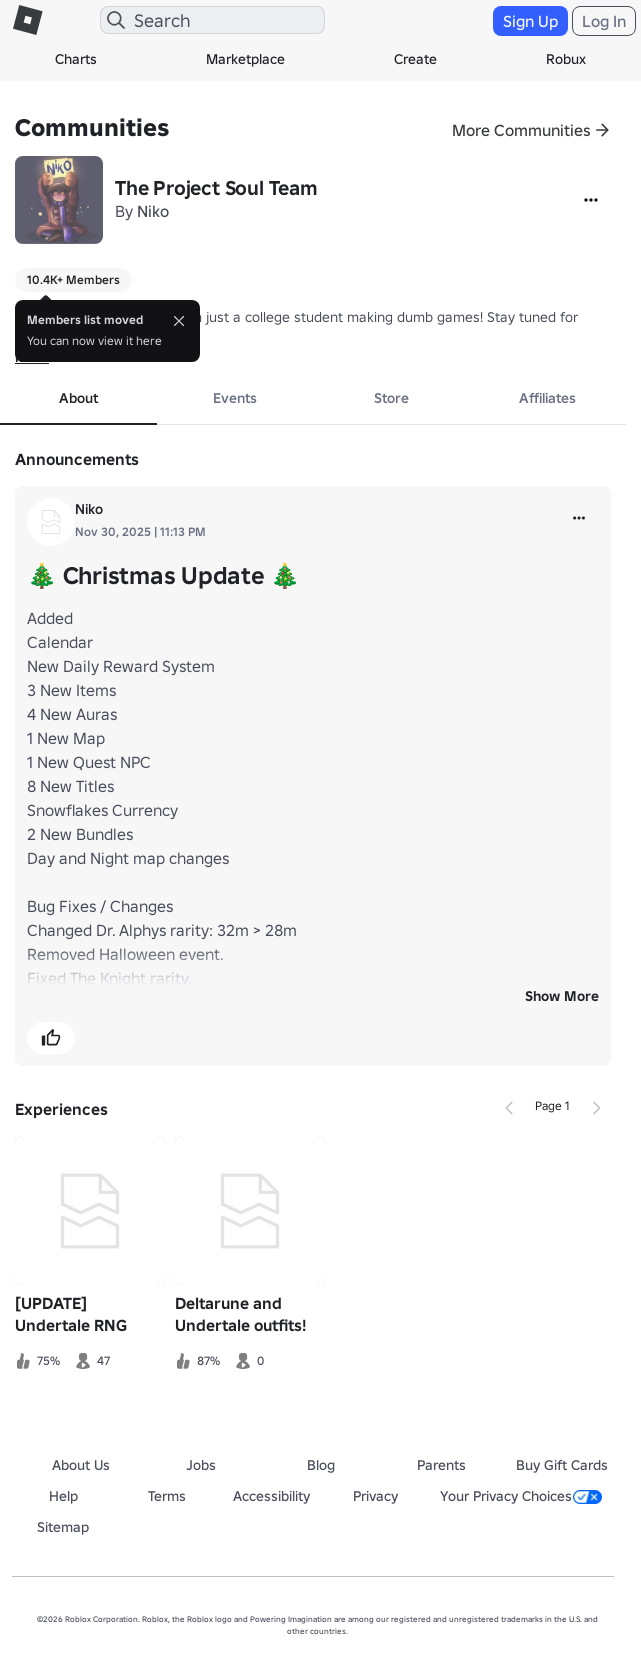  What do you see at coordinates (51, 1038) in the screenshot?
I see `[button]` at bounding box center [51, 1038].